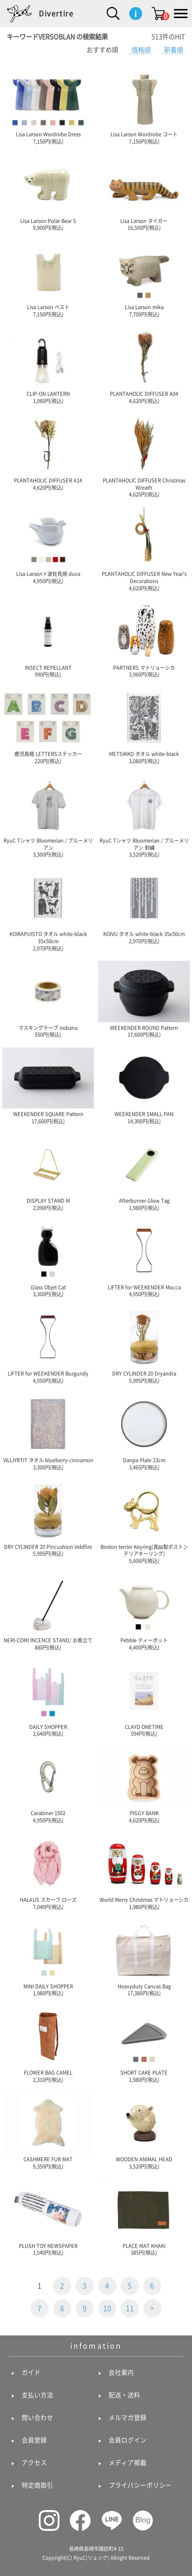  Describe the element at coordinates (31, 2372) in the screenshot. I see `ガイド` at that location.